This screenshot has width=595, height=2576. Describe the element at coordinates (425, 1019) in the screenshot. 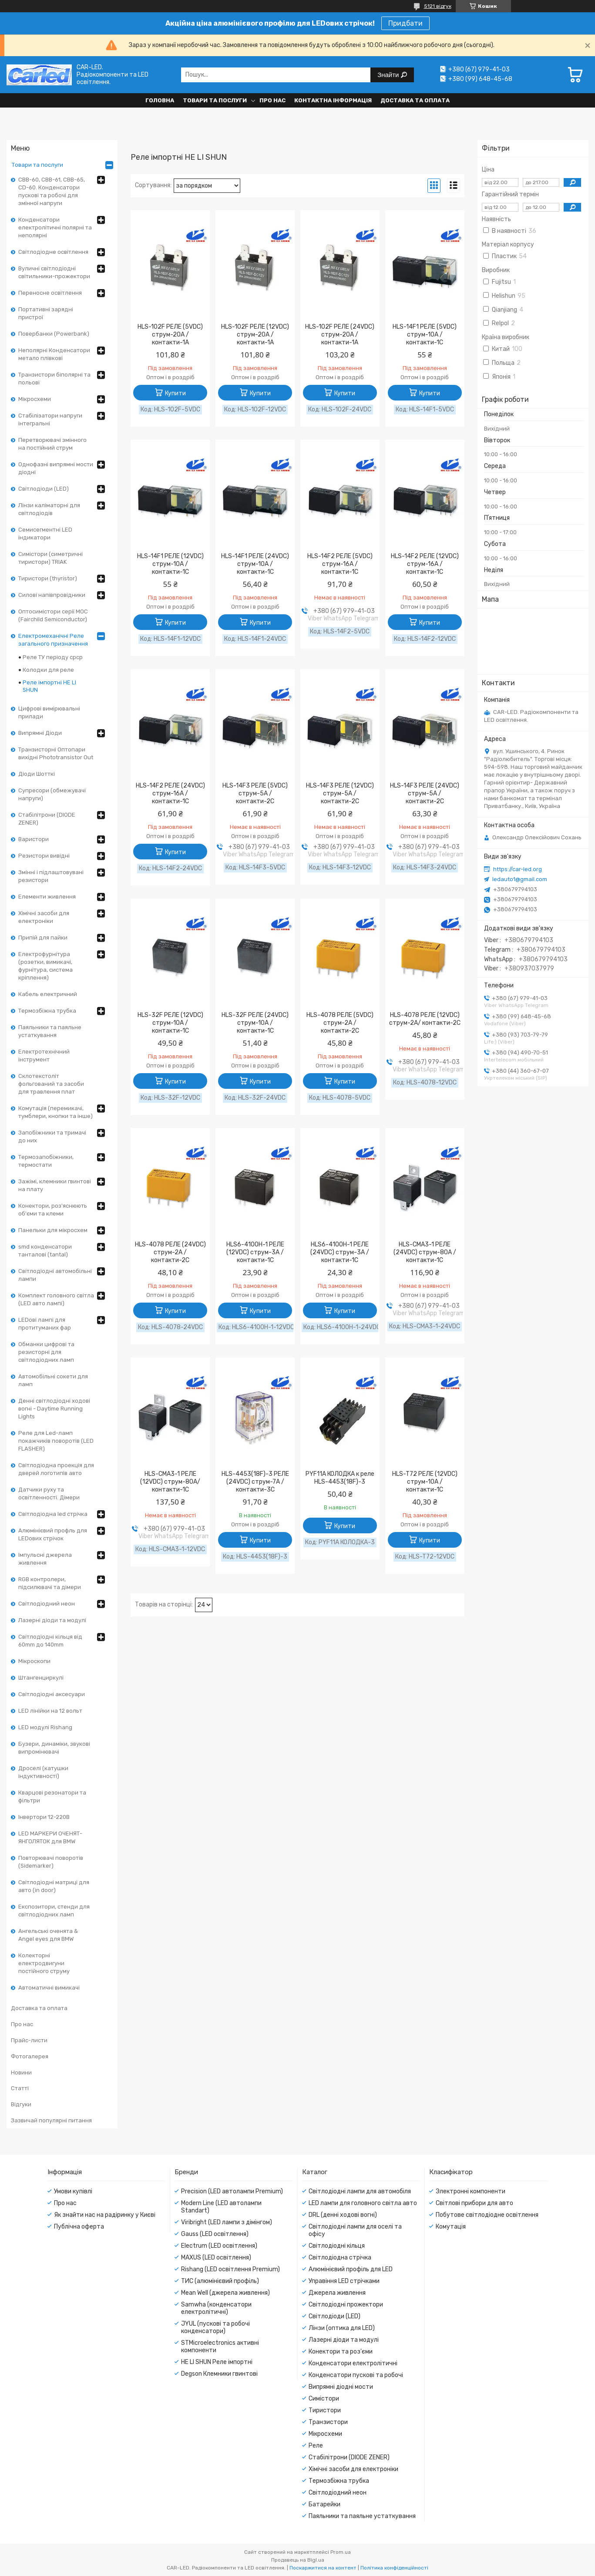

I see `HLS-4078 РЕЛЕ (12VDC) струм-2A/ контакти-2С` at that location.